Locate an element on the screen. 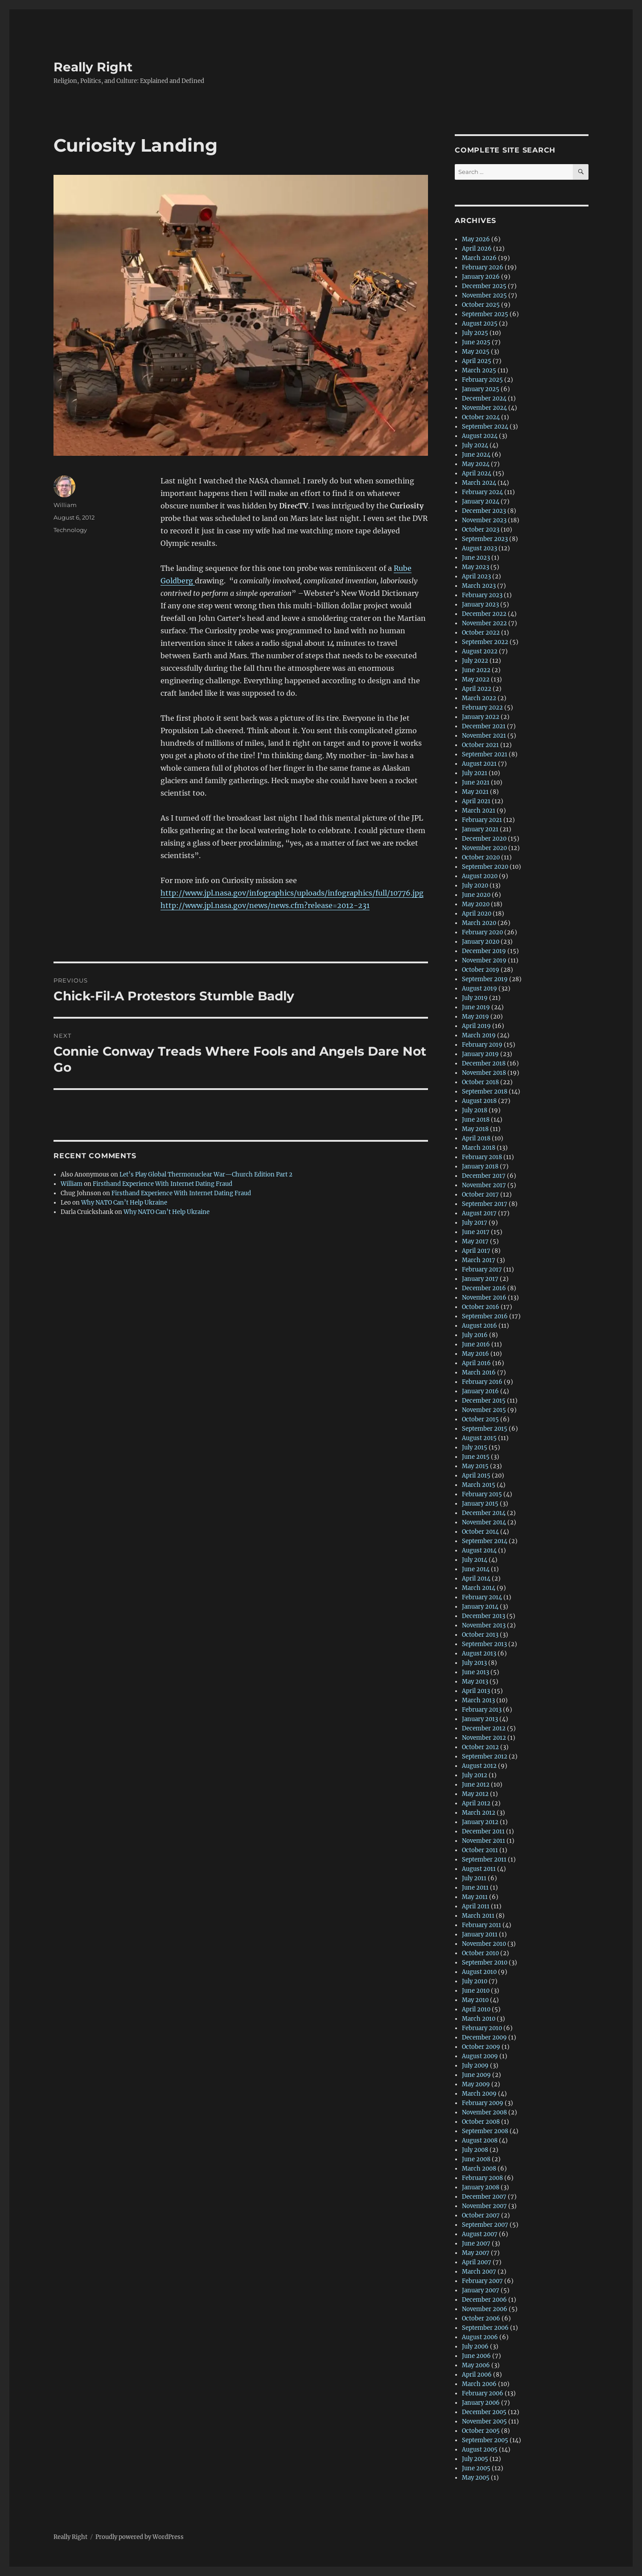 The height and width of the screenshot is (2576, 642). September 2020 is located at coordinates (485, 867).